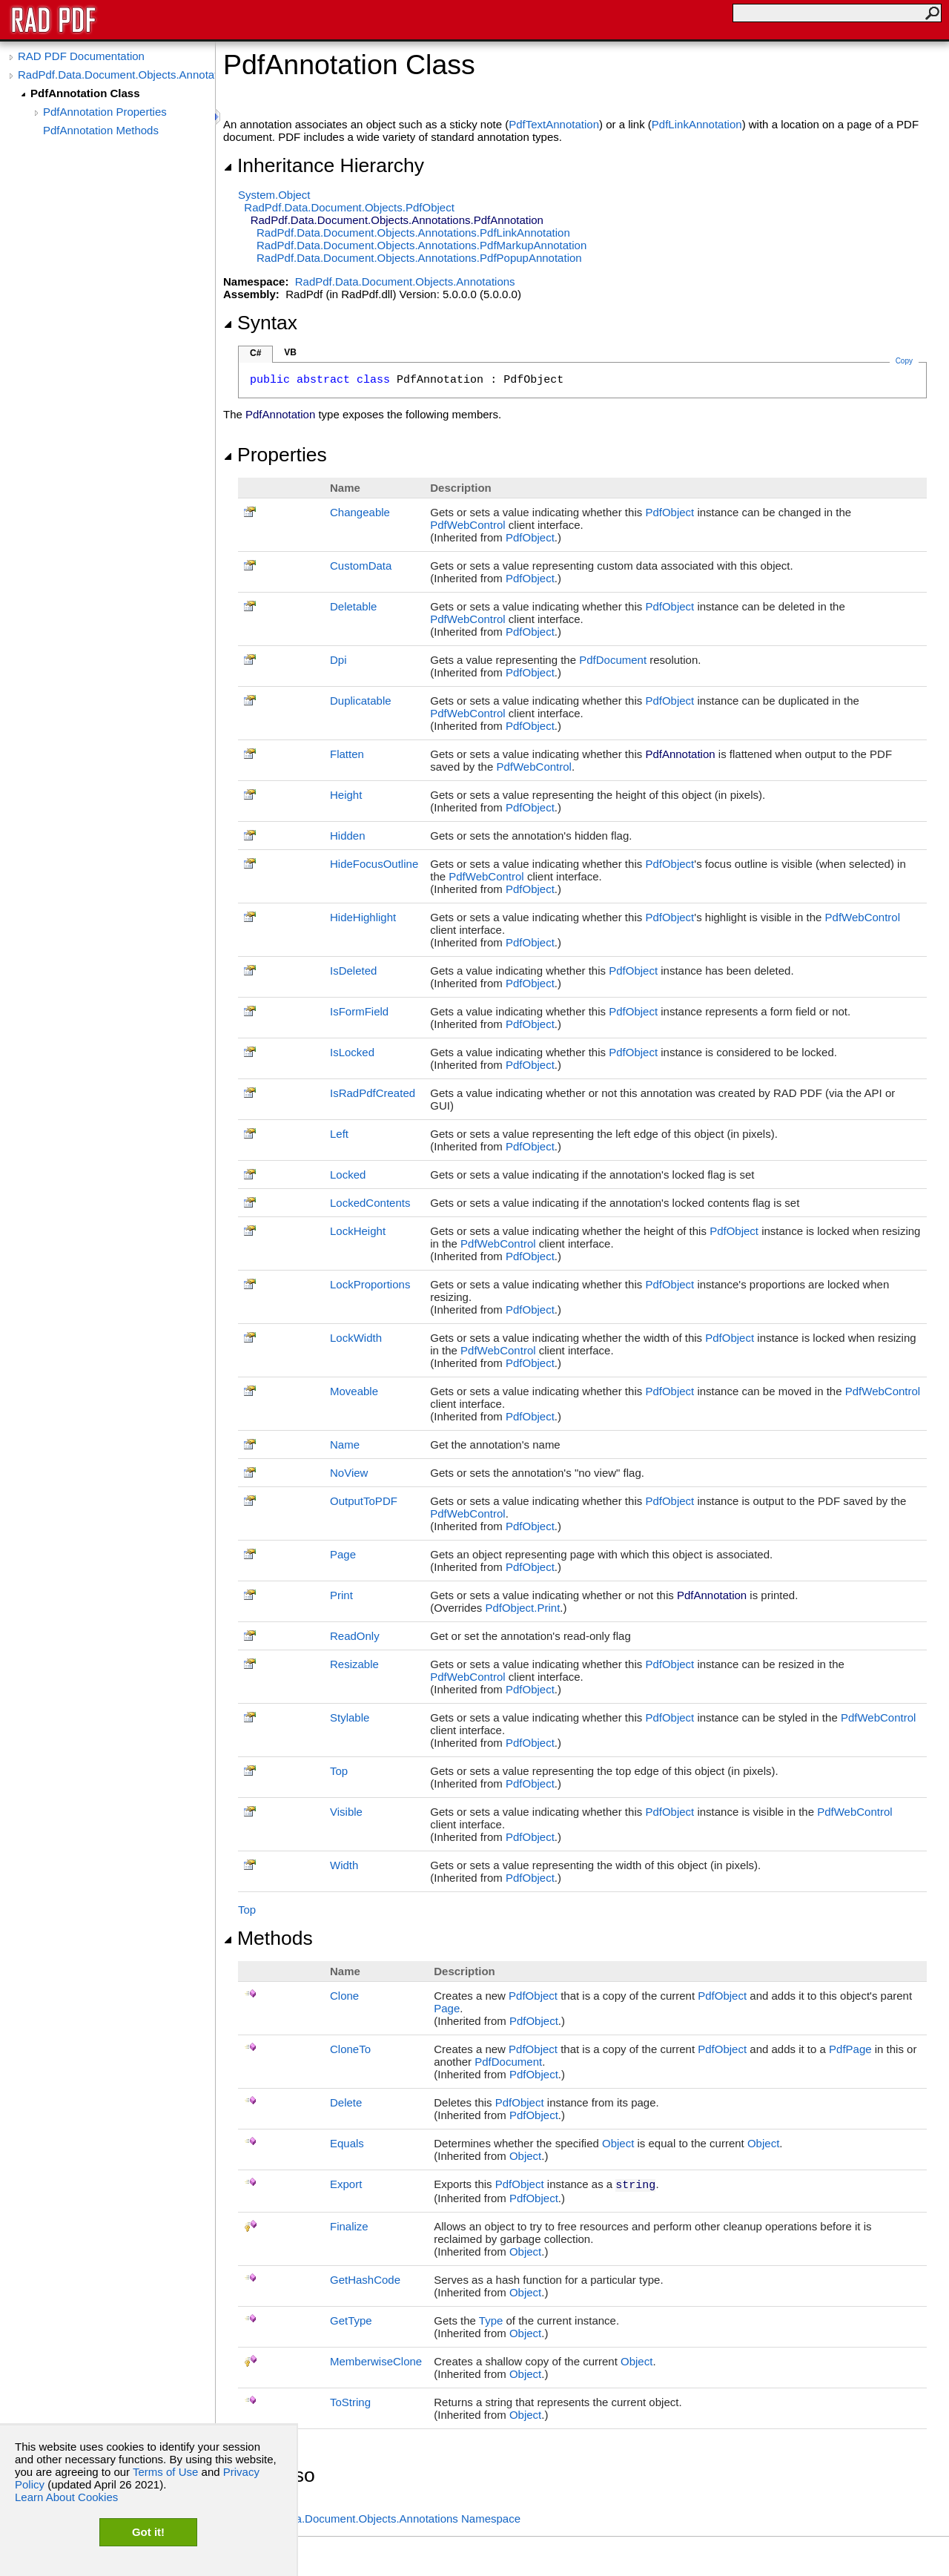 The height and width of the screenshot is (2576, 949). I want to click on Changeable, so click(360, 512).